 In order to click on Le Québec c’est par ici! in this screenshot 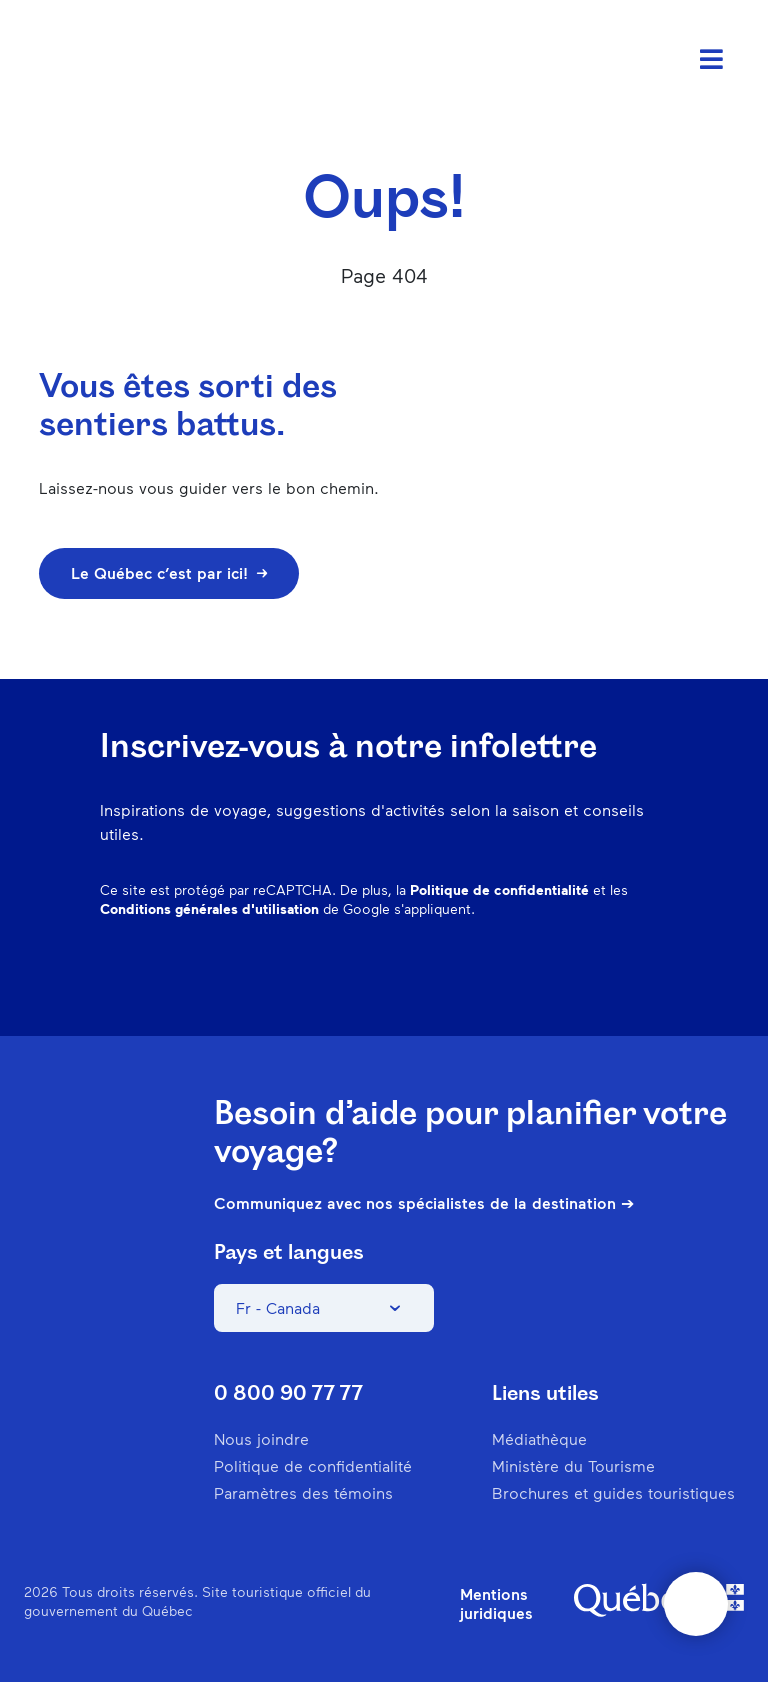, I will do `click(169, 572)`.